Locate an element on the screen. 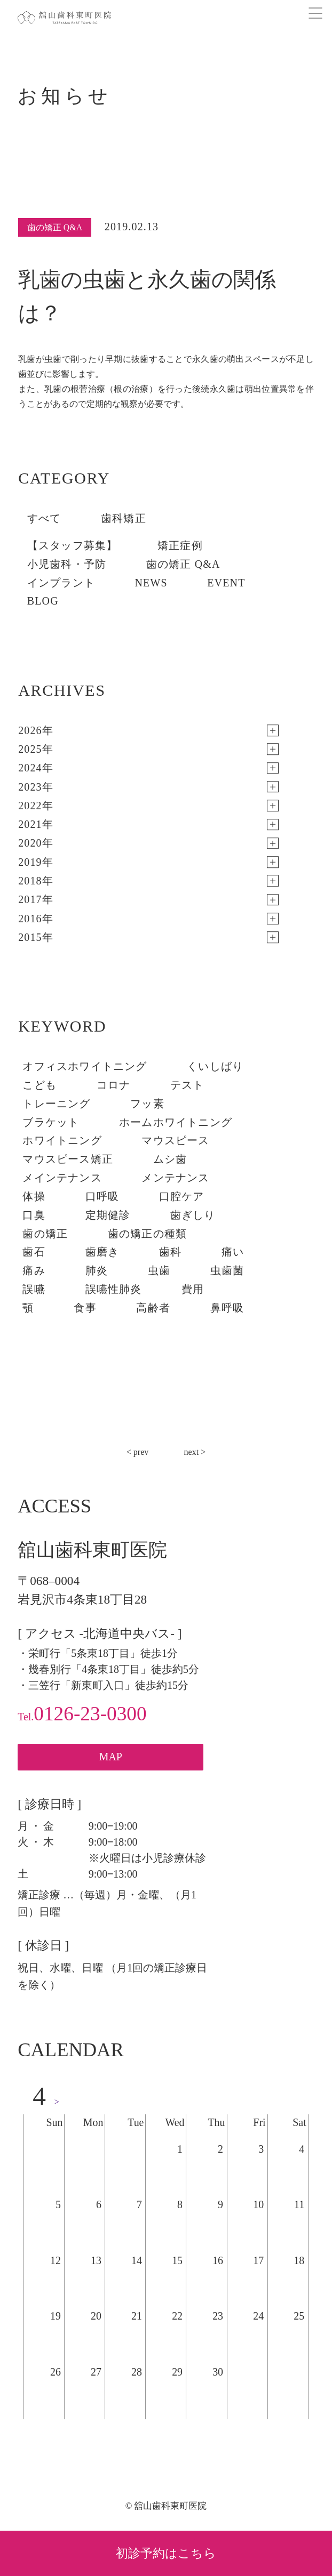  誤嚥 is located at coordinates (33, 1289).